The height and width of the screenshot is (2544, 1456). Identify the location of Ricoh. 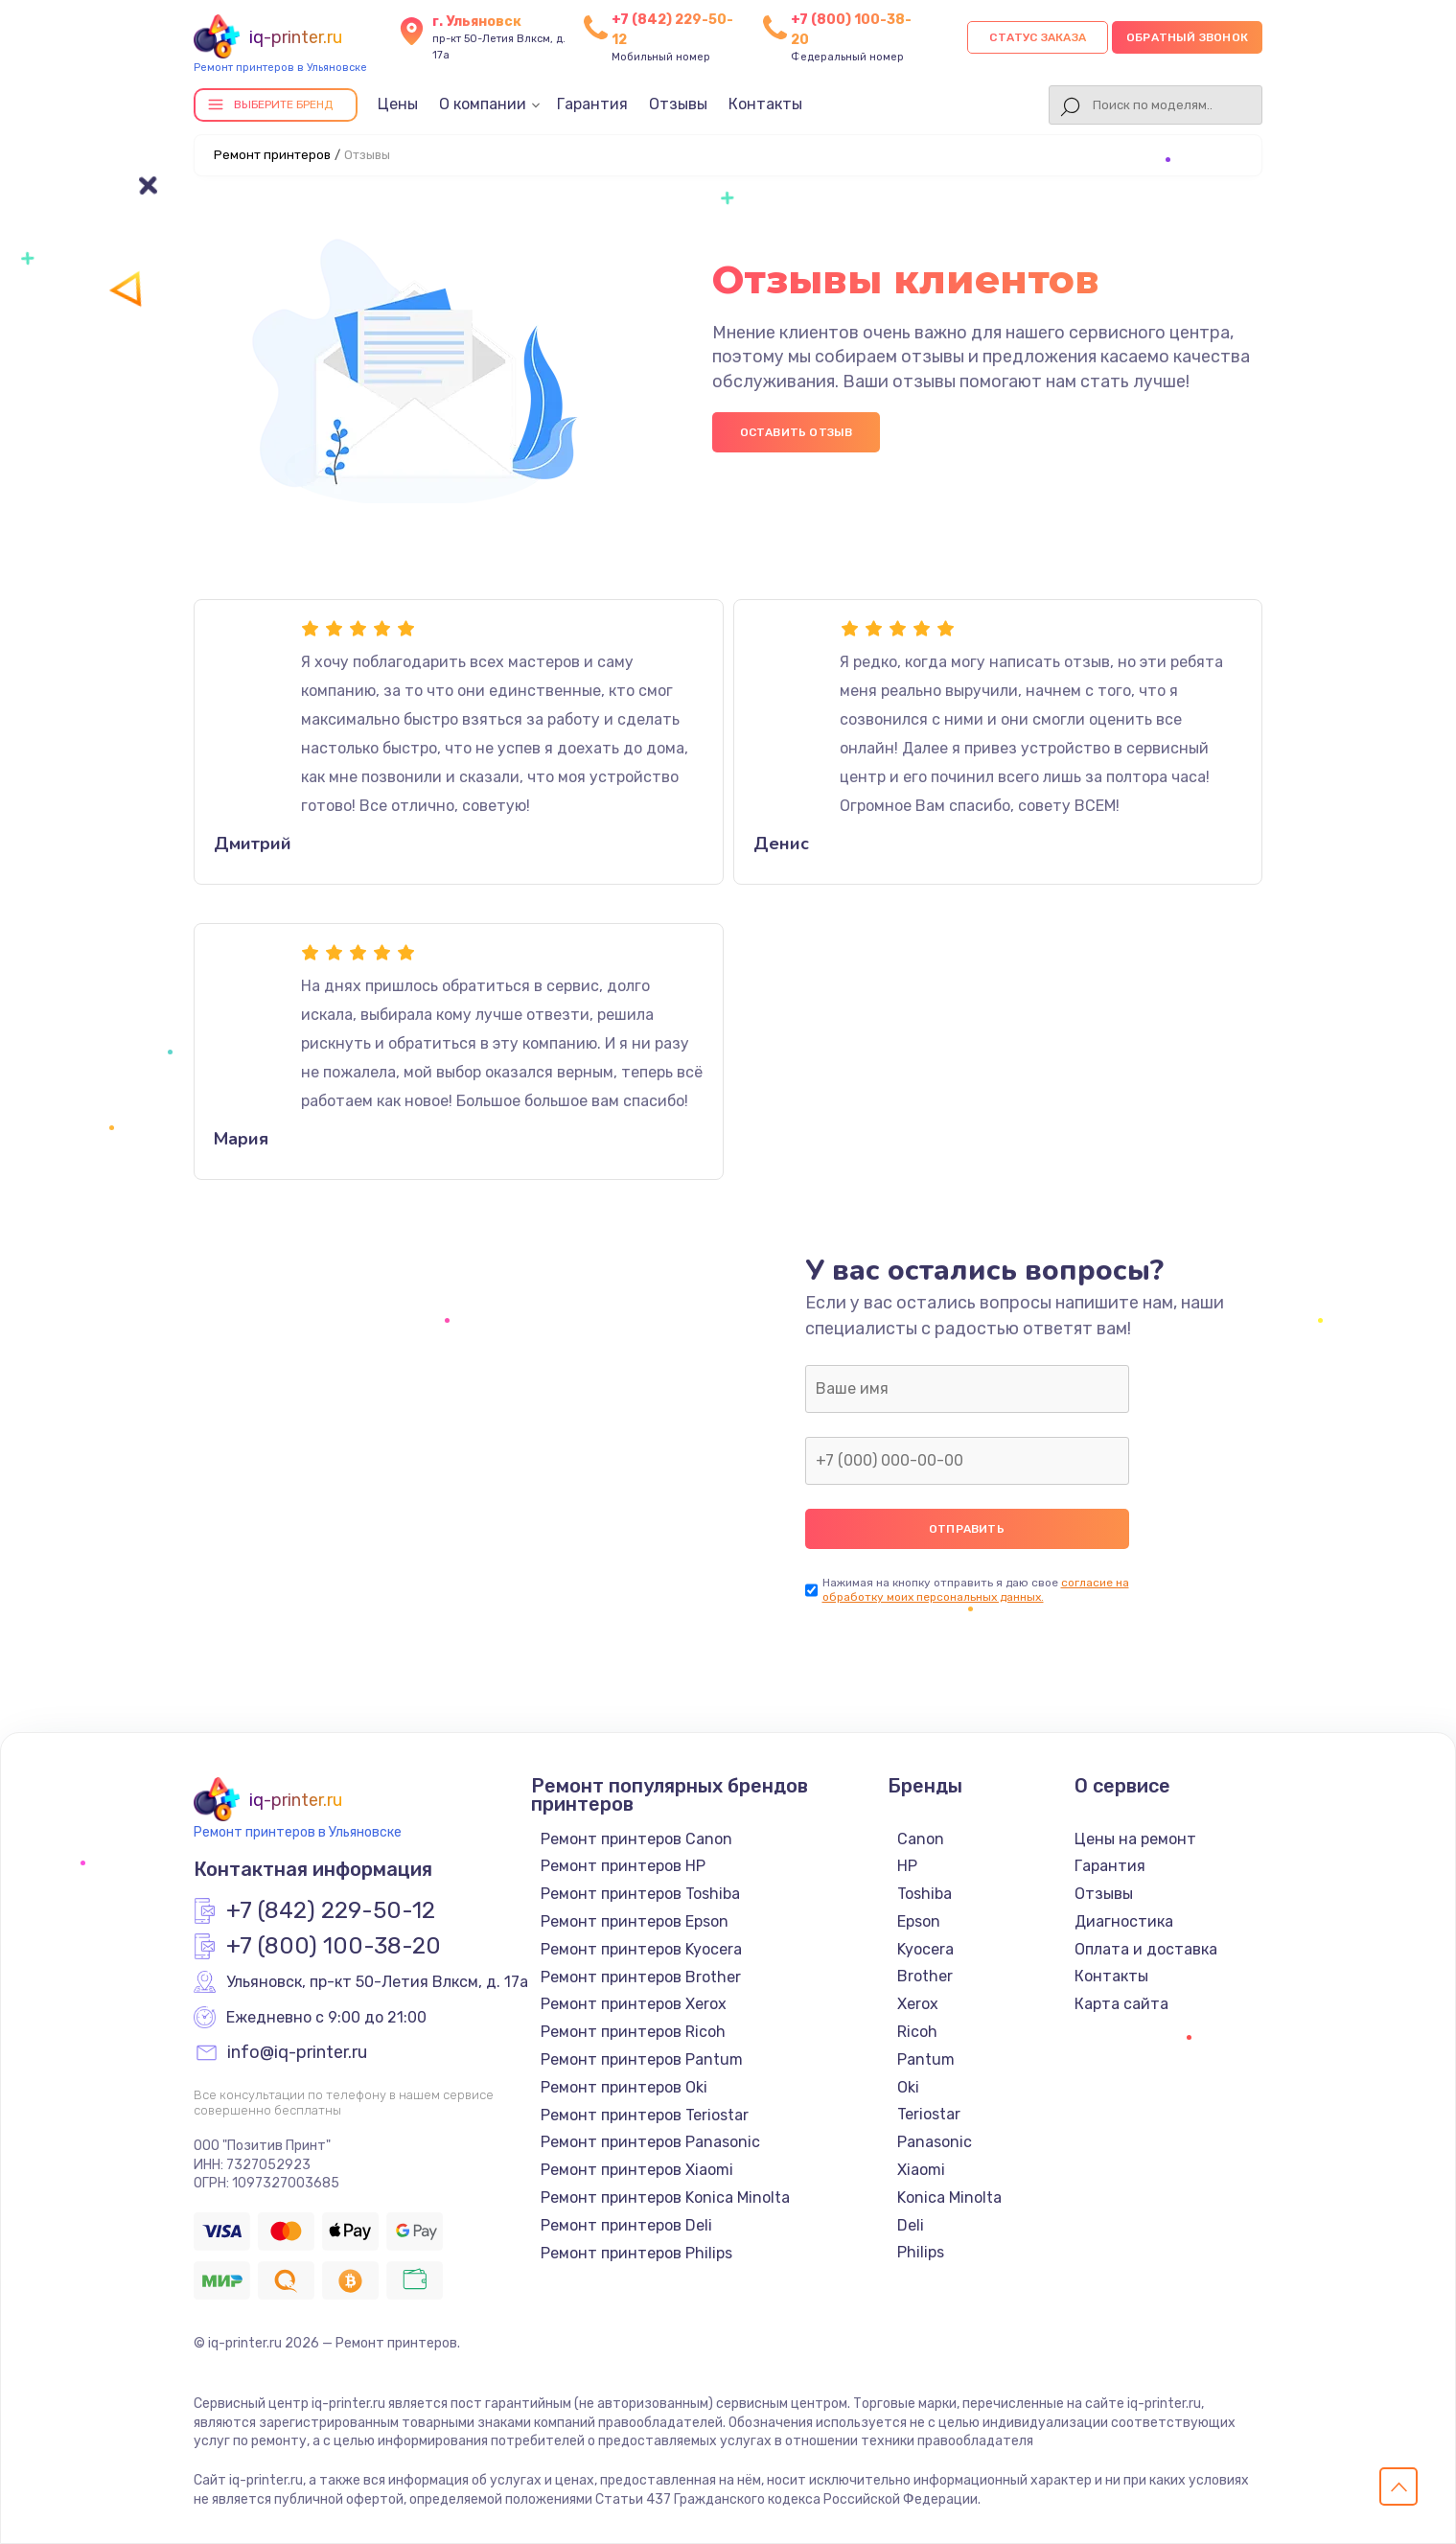
(917, 2032).